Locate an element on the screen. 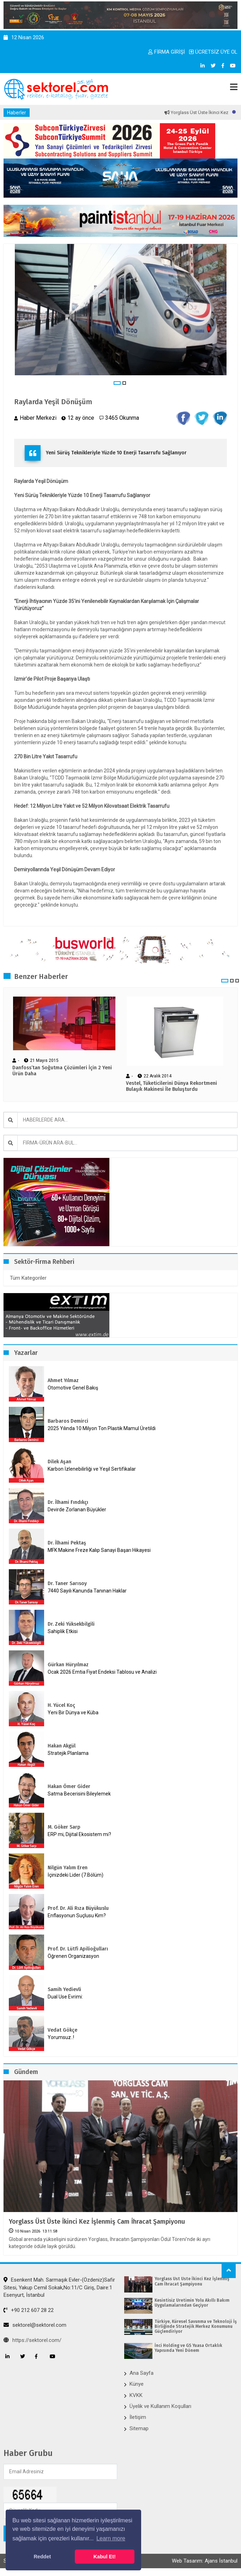 The image size is (241, 2576). Kabul Et! [button] is located at coordinates (105, 2556).